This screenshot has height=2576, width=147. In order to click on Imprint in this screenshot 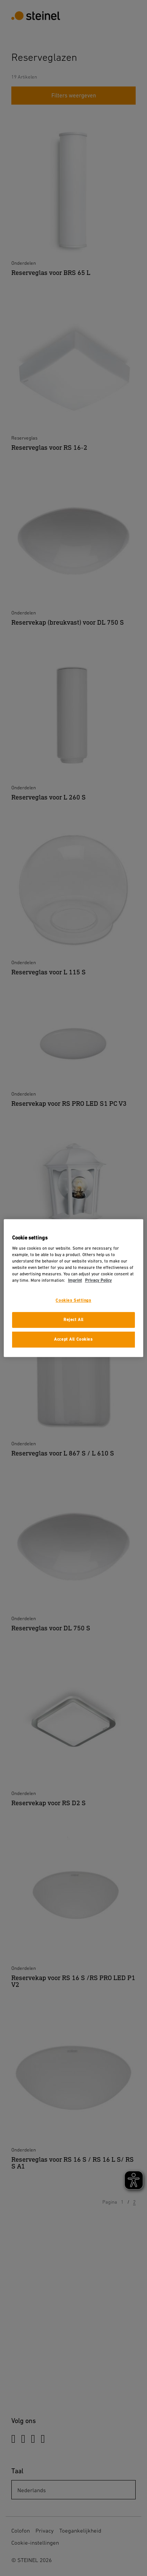, I will do `click(75, 1280)`.